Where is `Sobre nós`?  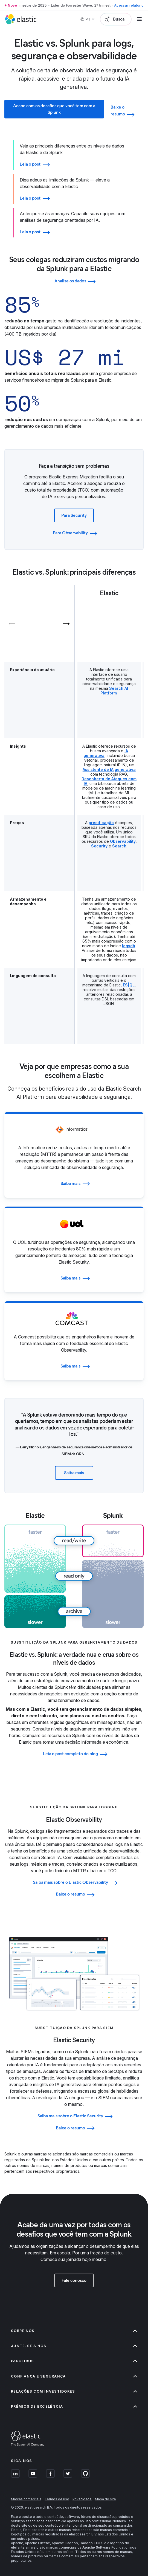 Sobre nós is located at coordinates (74, 2331).